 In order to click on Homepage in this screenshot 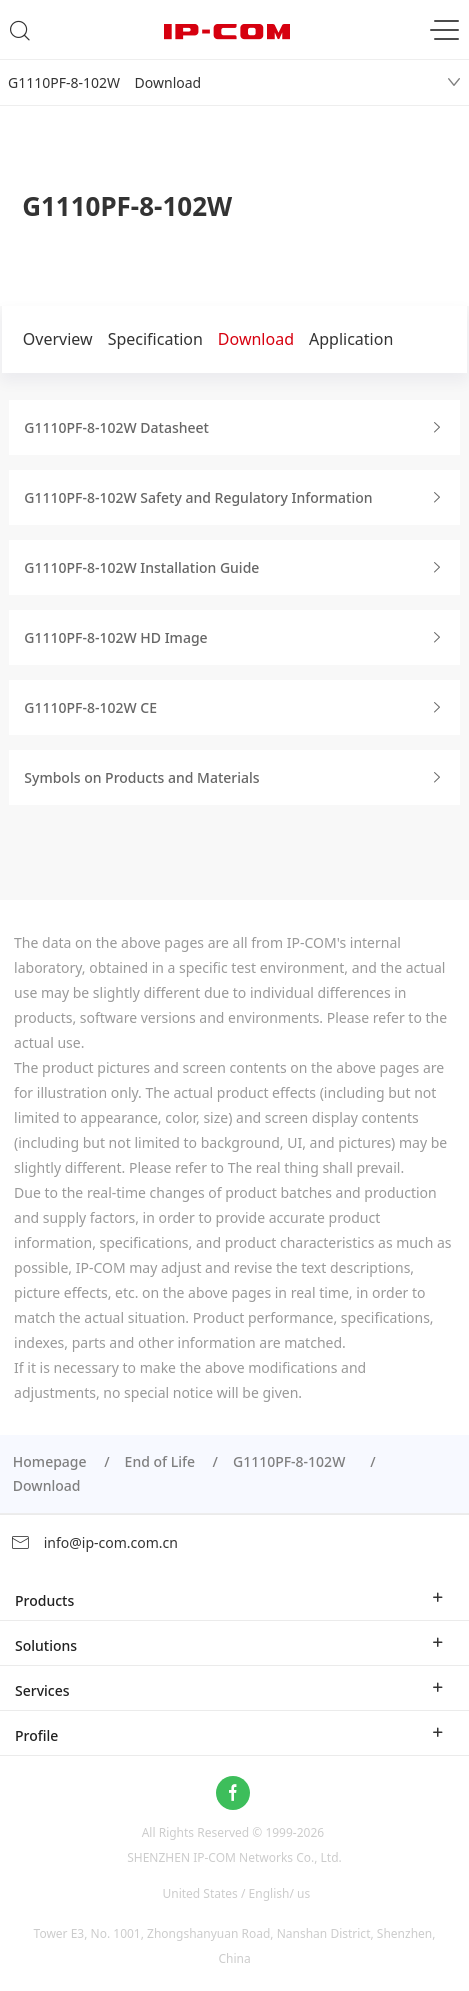, I will do `click(50, 1461)`.